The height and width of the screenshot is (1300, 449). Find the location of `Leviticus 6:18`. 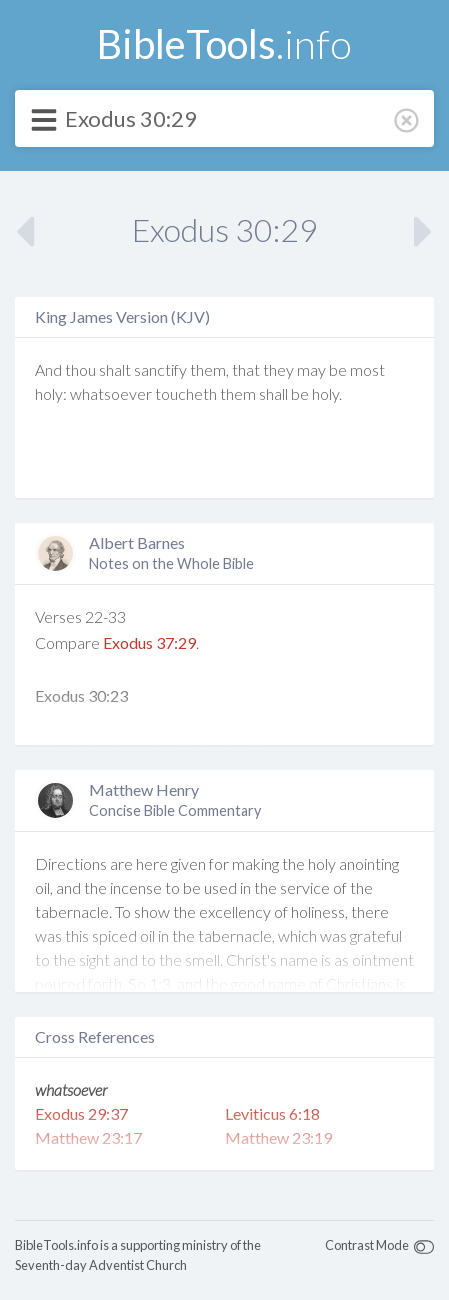

Leviticus 6:18 is located at coordinates (272, 1113).